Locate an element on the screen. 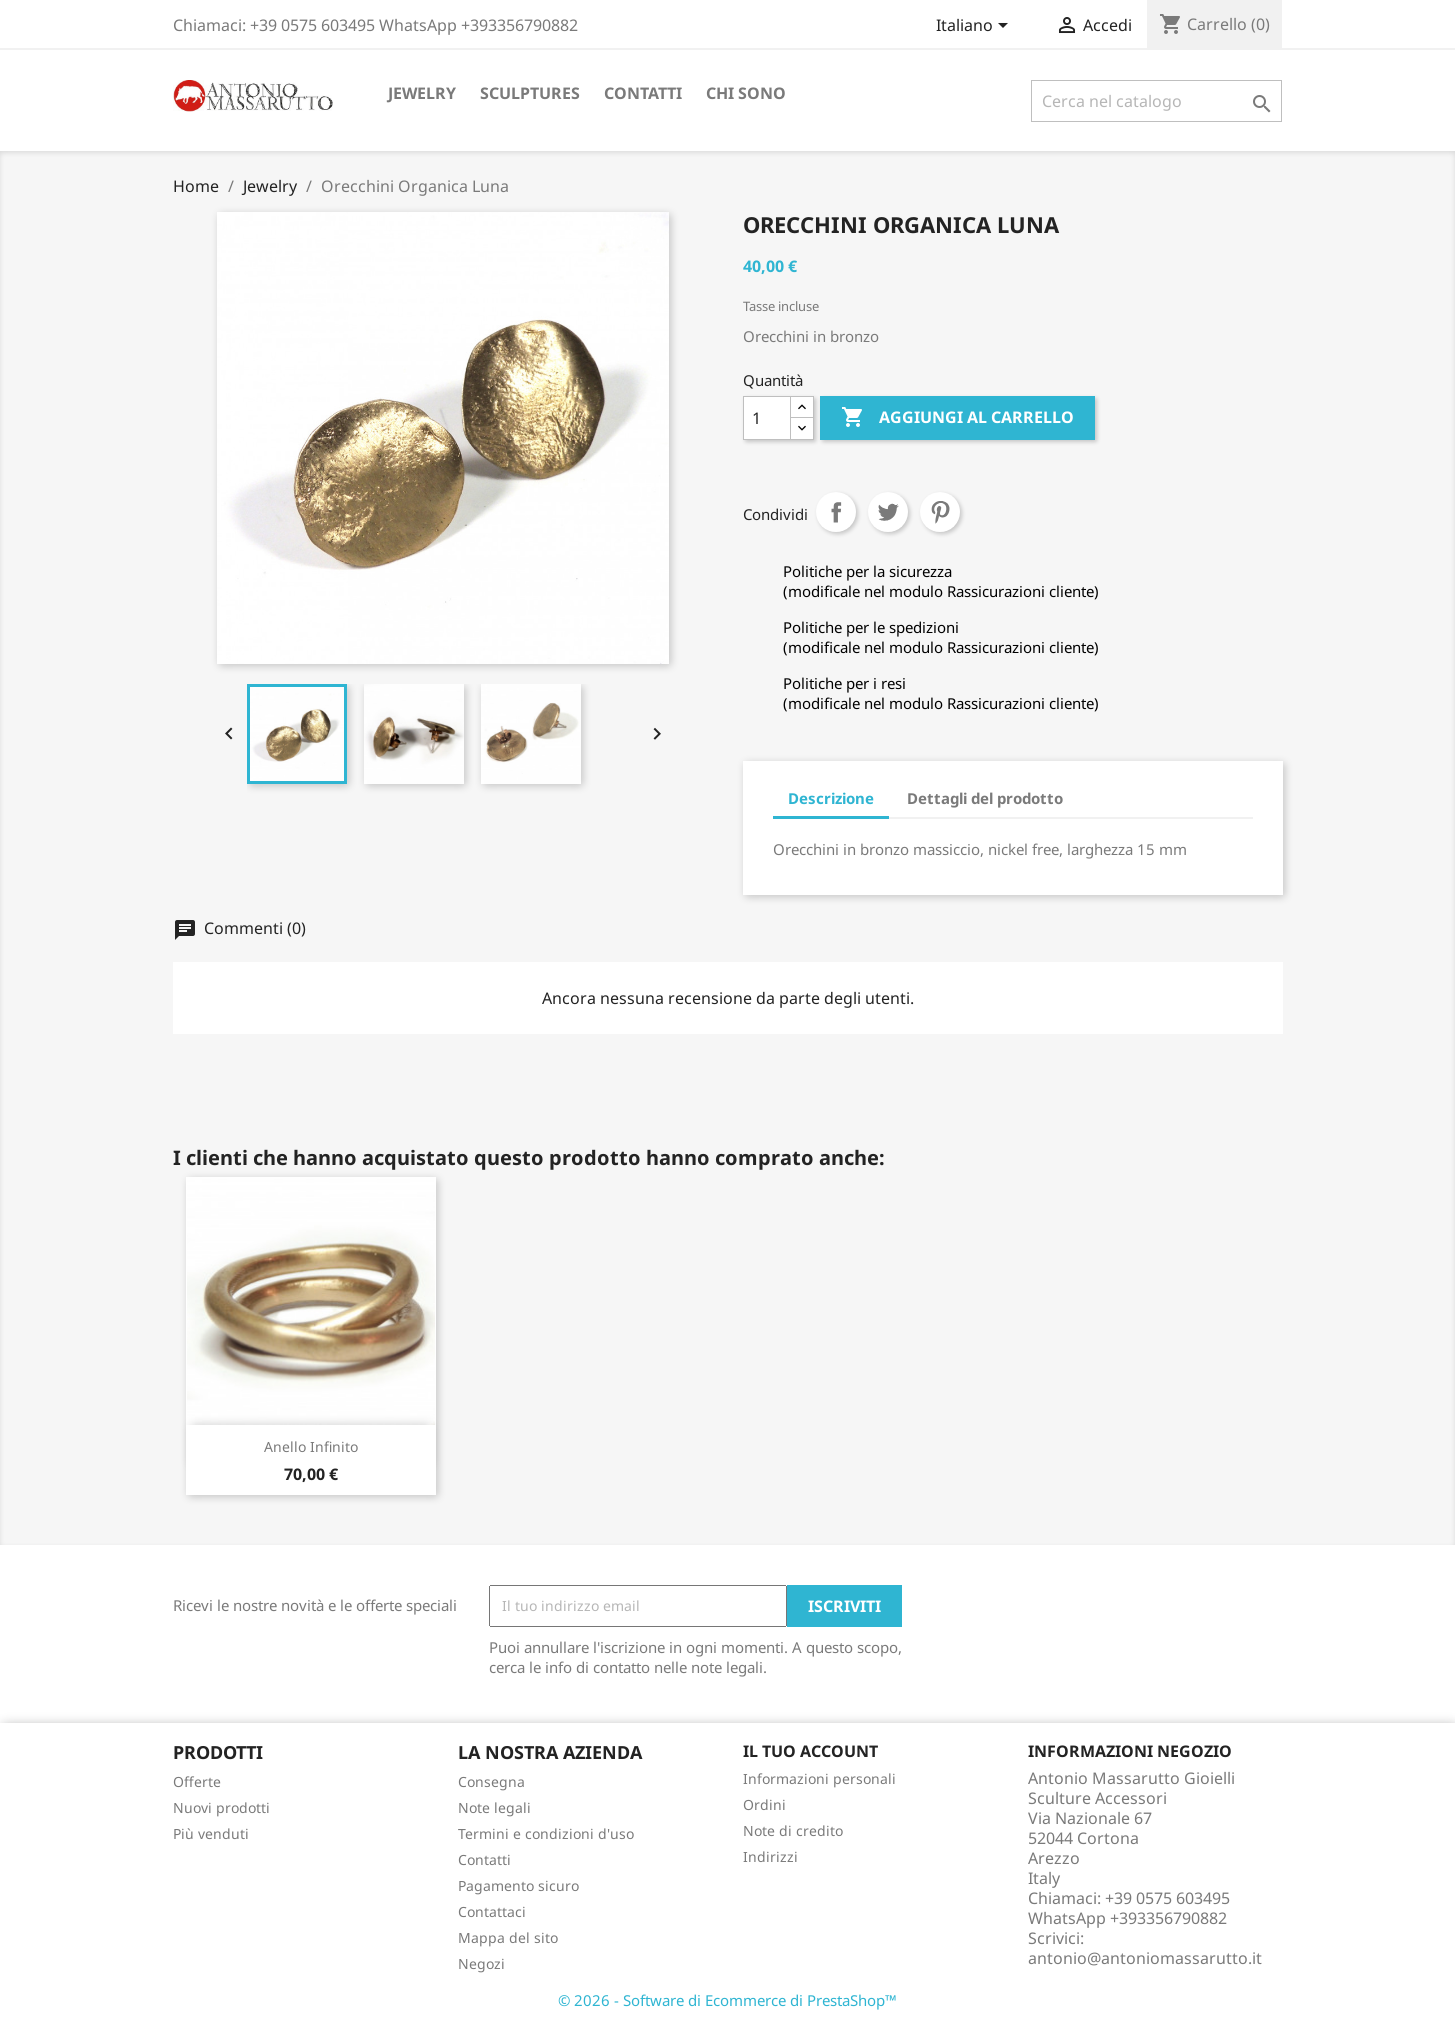 The height and width of the screenshot is (2026, 1455). Chi sono is located at coordinates (746, 93).